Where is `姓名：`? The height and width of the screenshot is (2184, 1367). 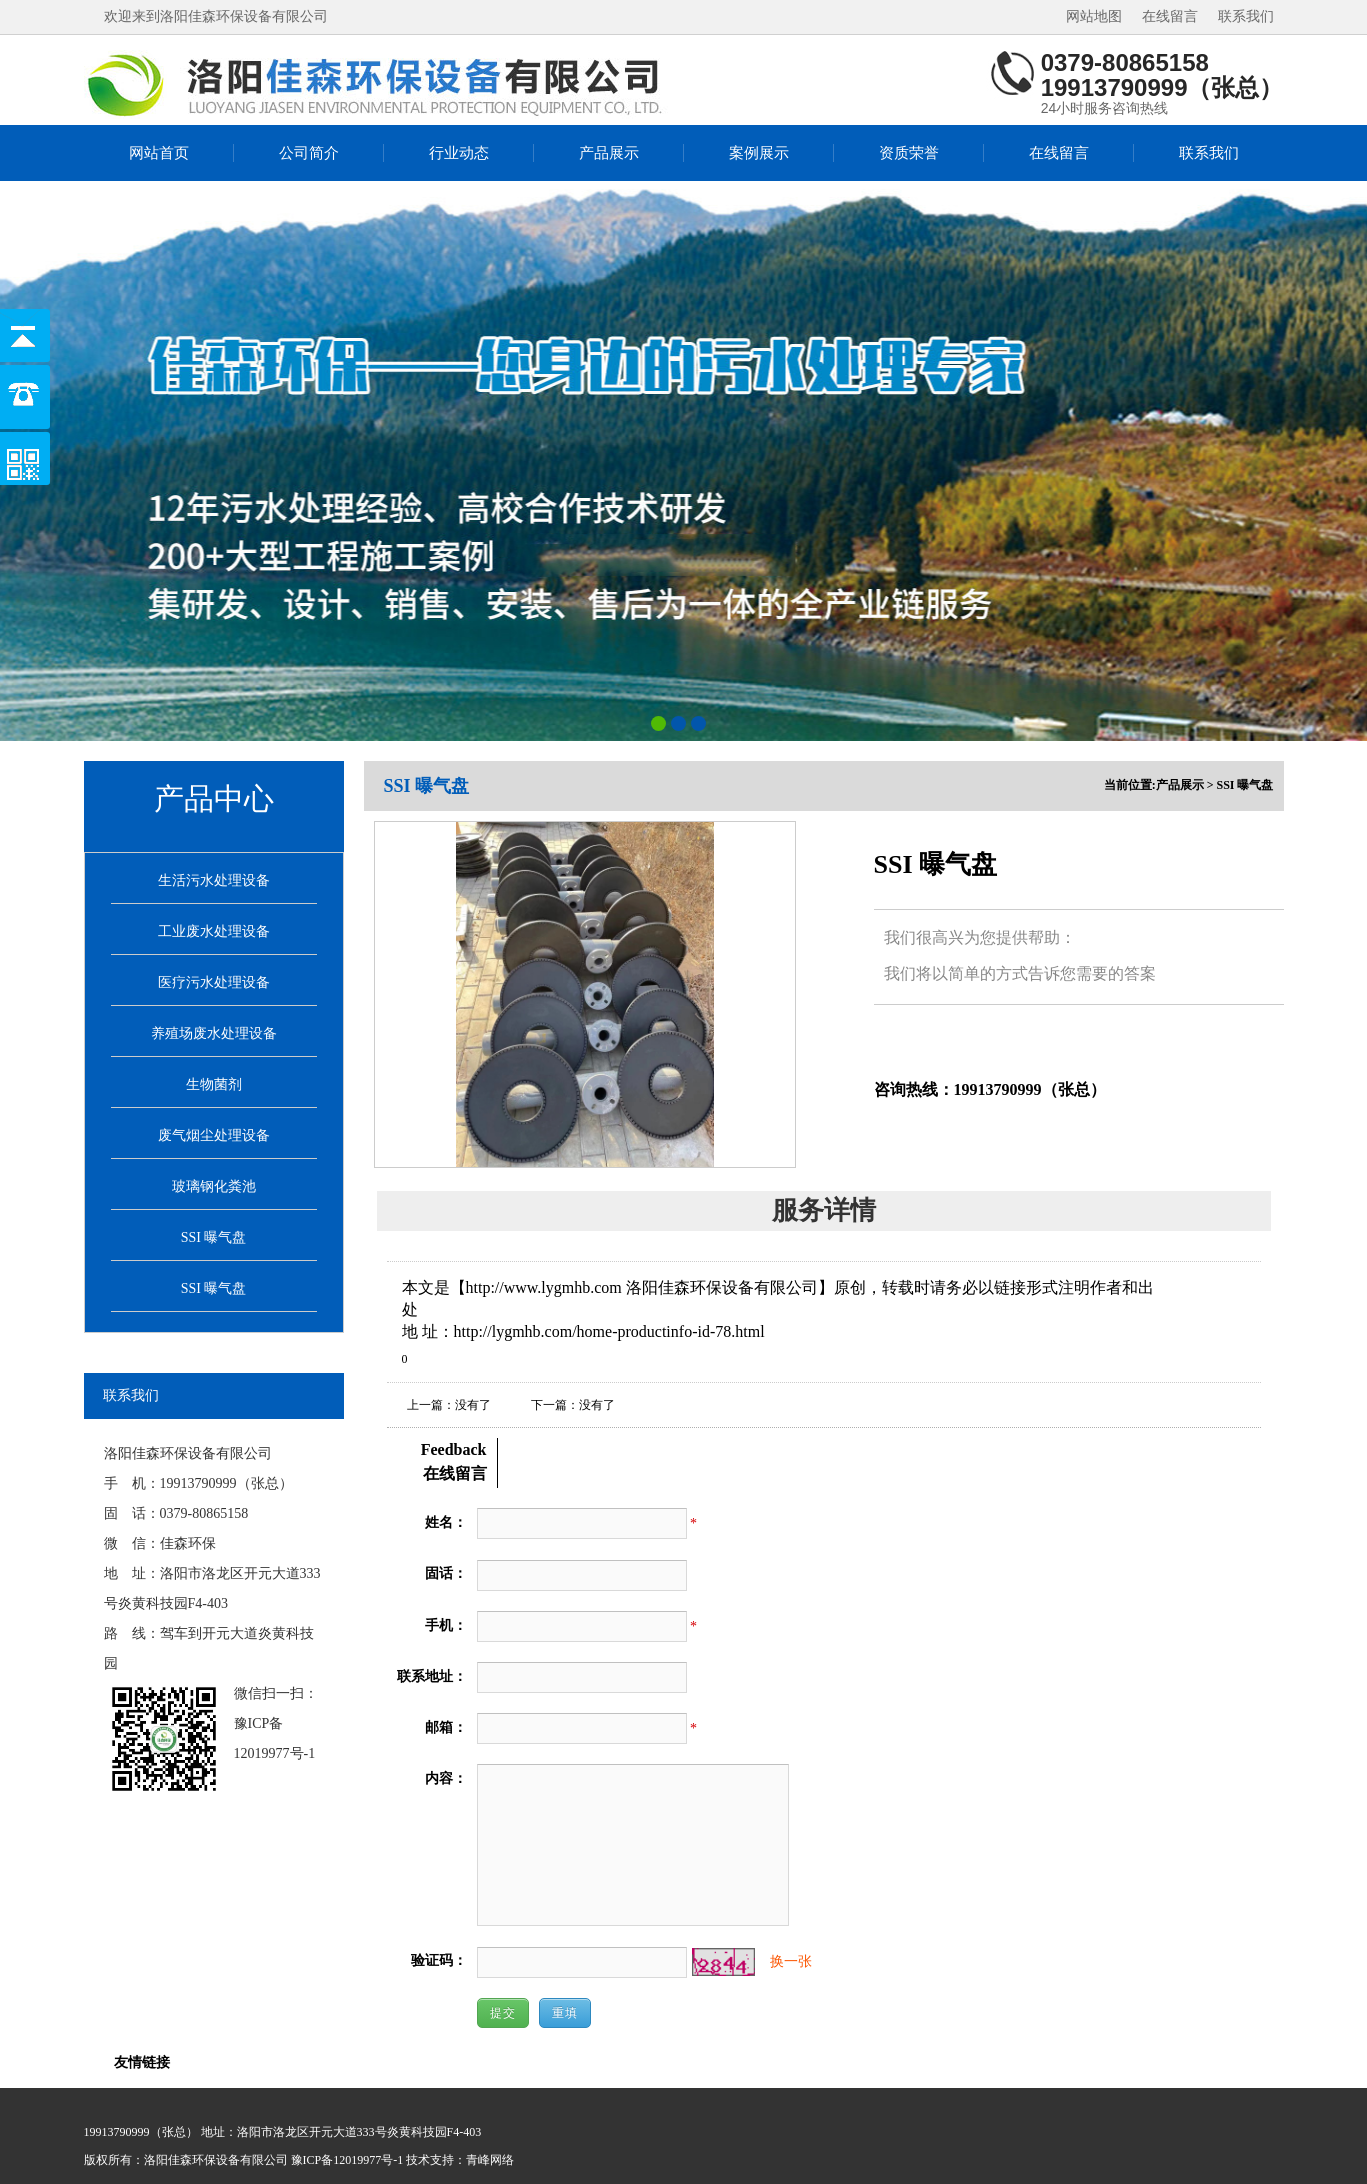 姓名： is located at coordinates (446, 1522).